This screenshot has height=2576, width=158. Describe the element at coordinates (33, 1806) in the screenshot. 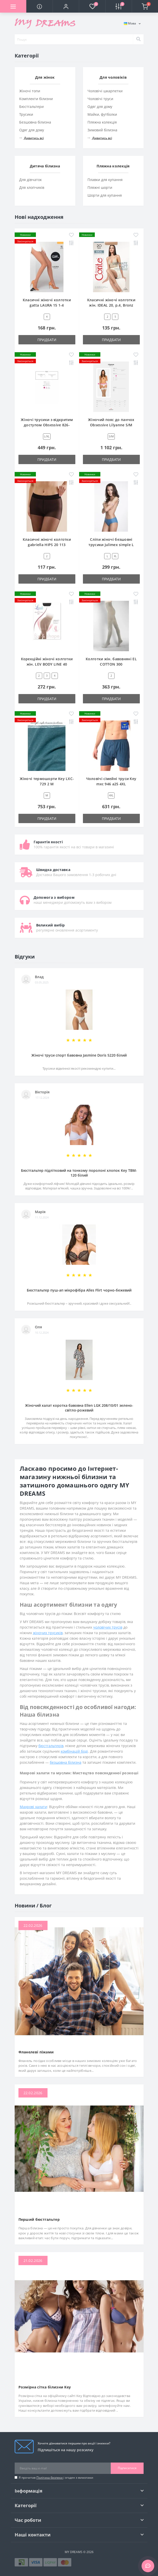

I see `Махрові халати` at that location.